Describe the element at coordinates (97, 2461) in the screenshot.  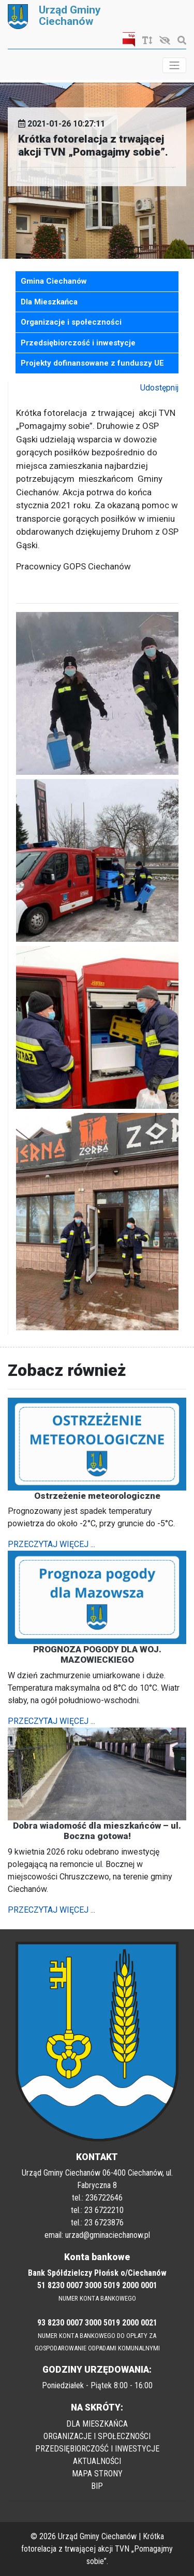
I see `AKTUALNOŚCI` at that location.